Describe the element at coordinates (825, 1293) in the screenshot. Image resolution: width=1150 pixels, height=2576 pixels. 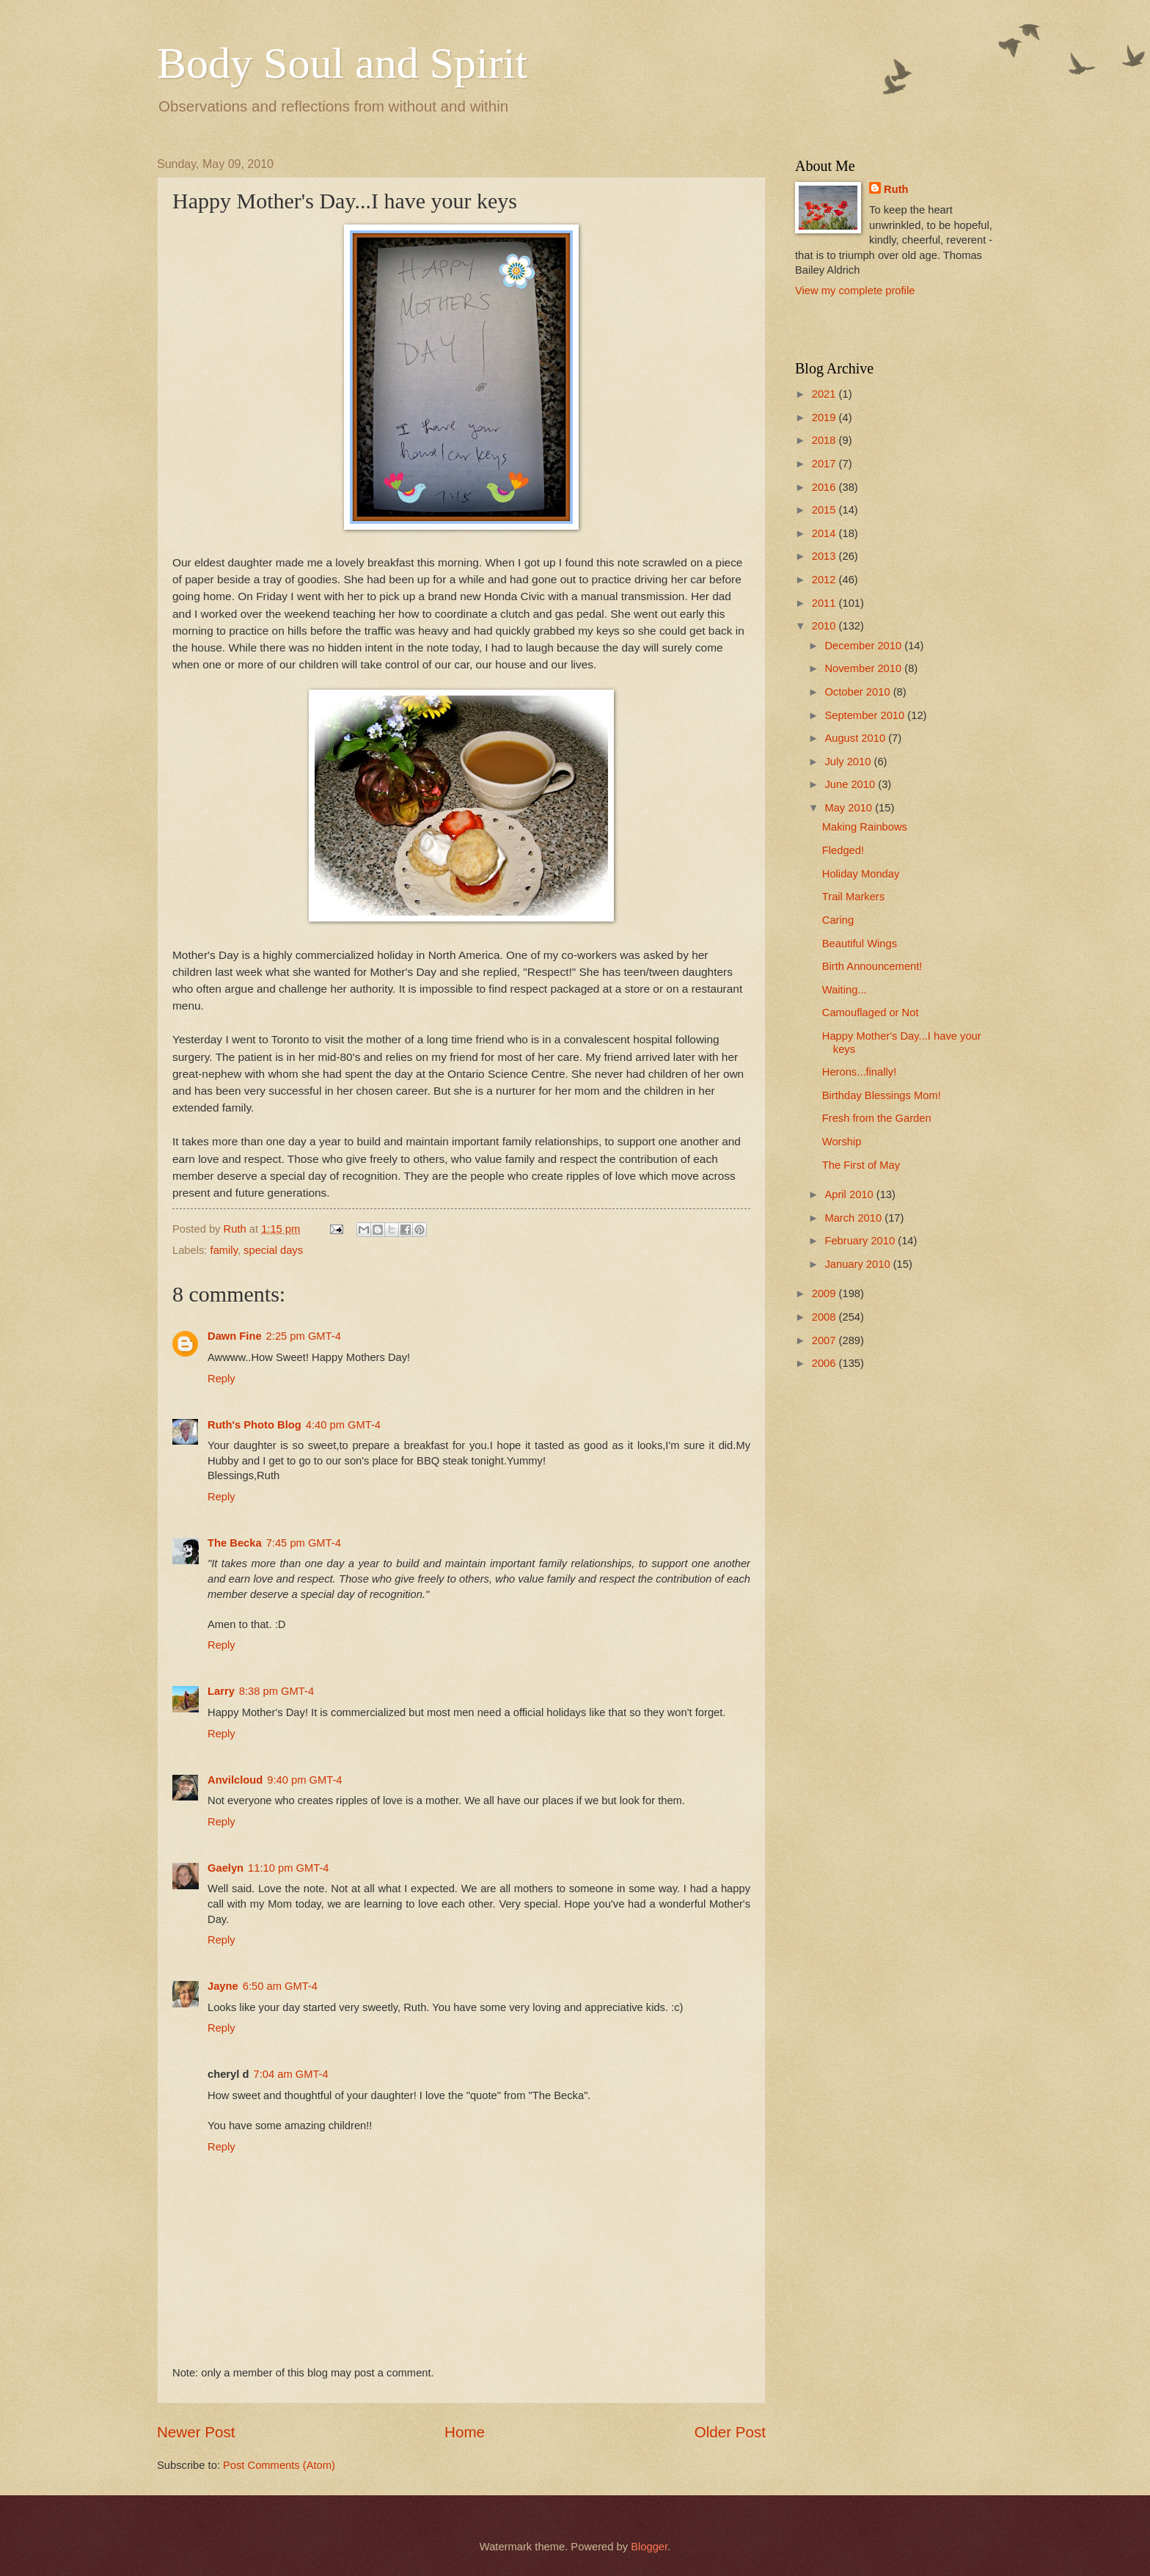
I see `2009` at that location.